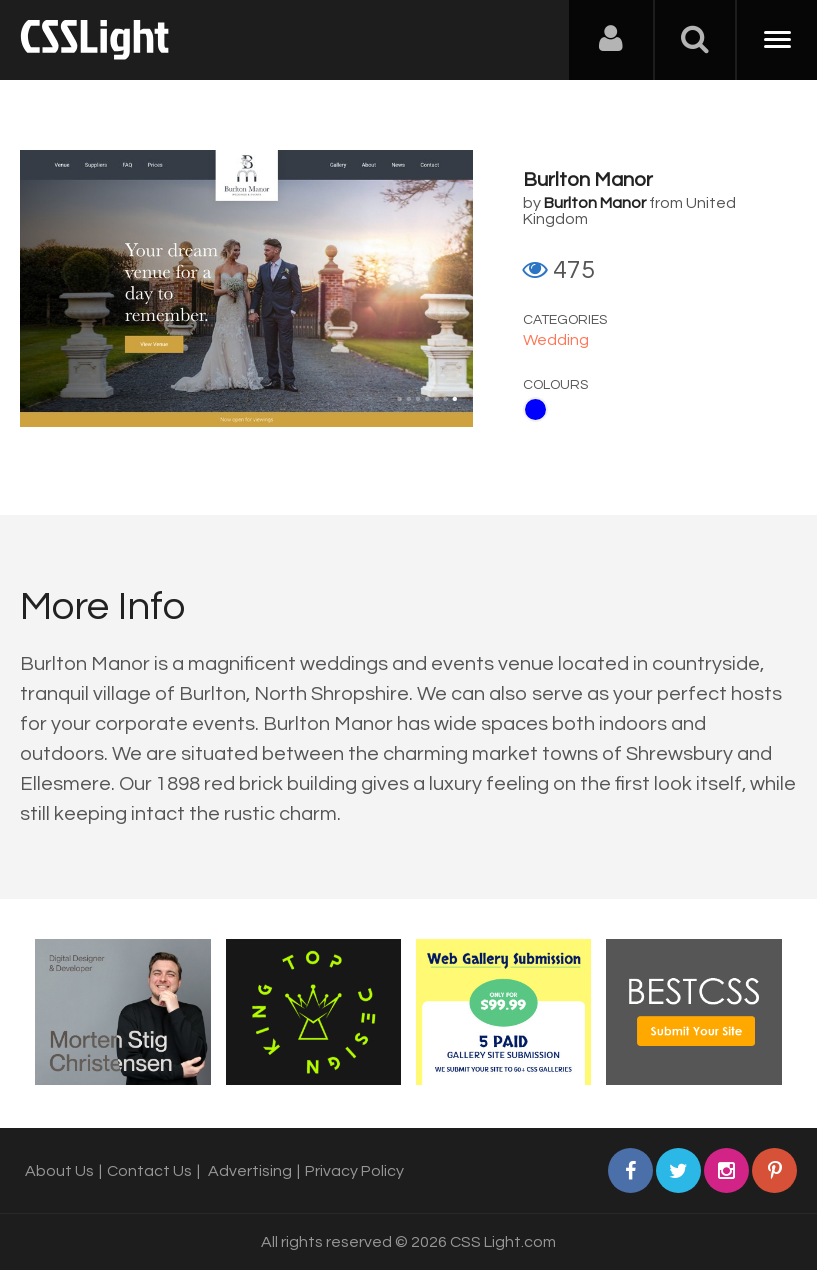  I want to click on Privacy Policy, so click(354, 1171).